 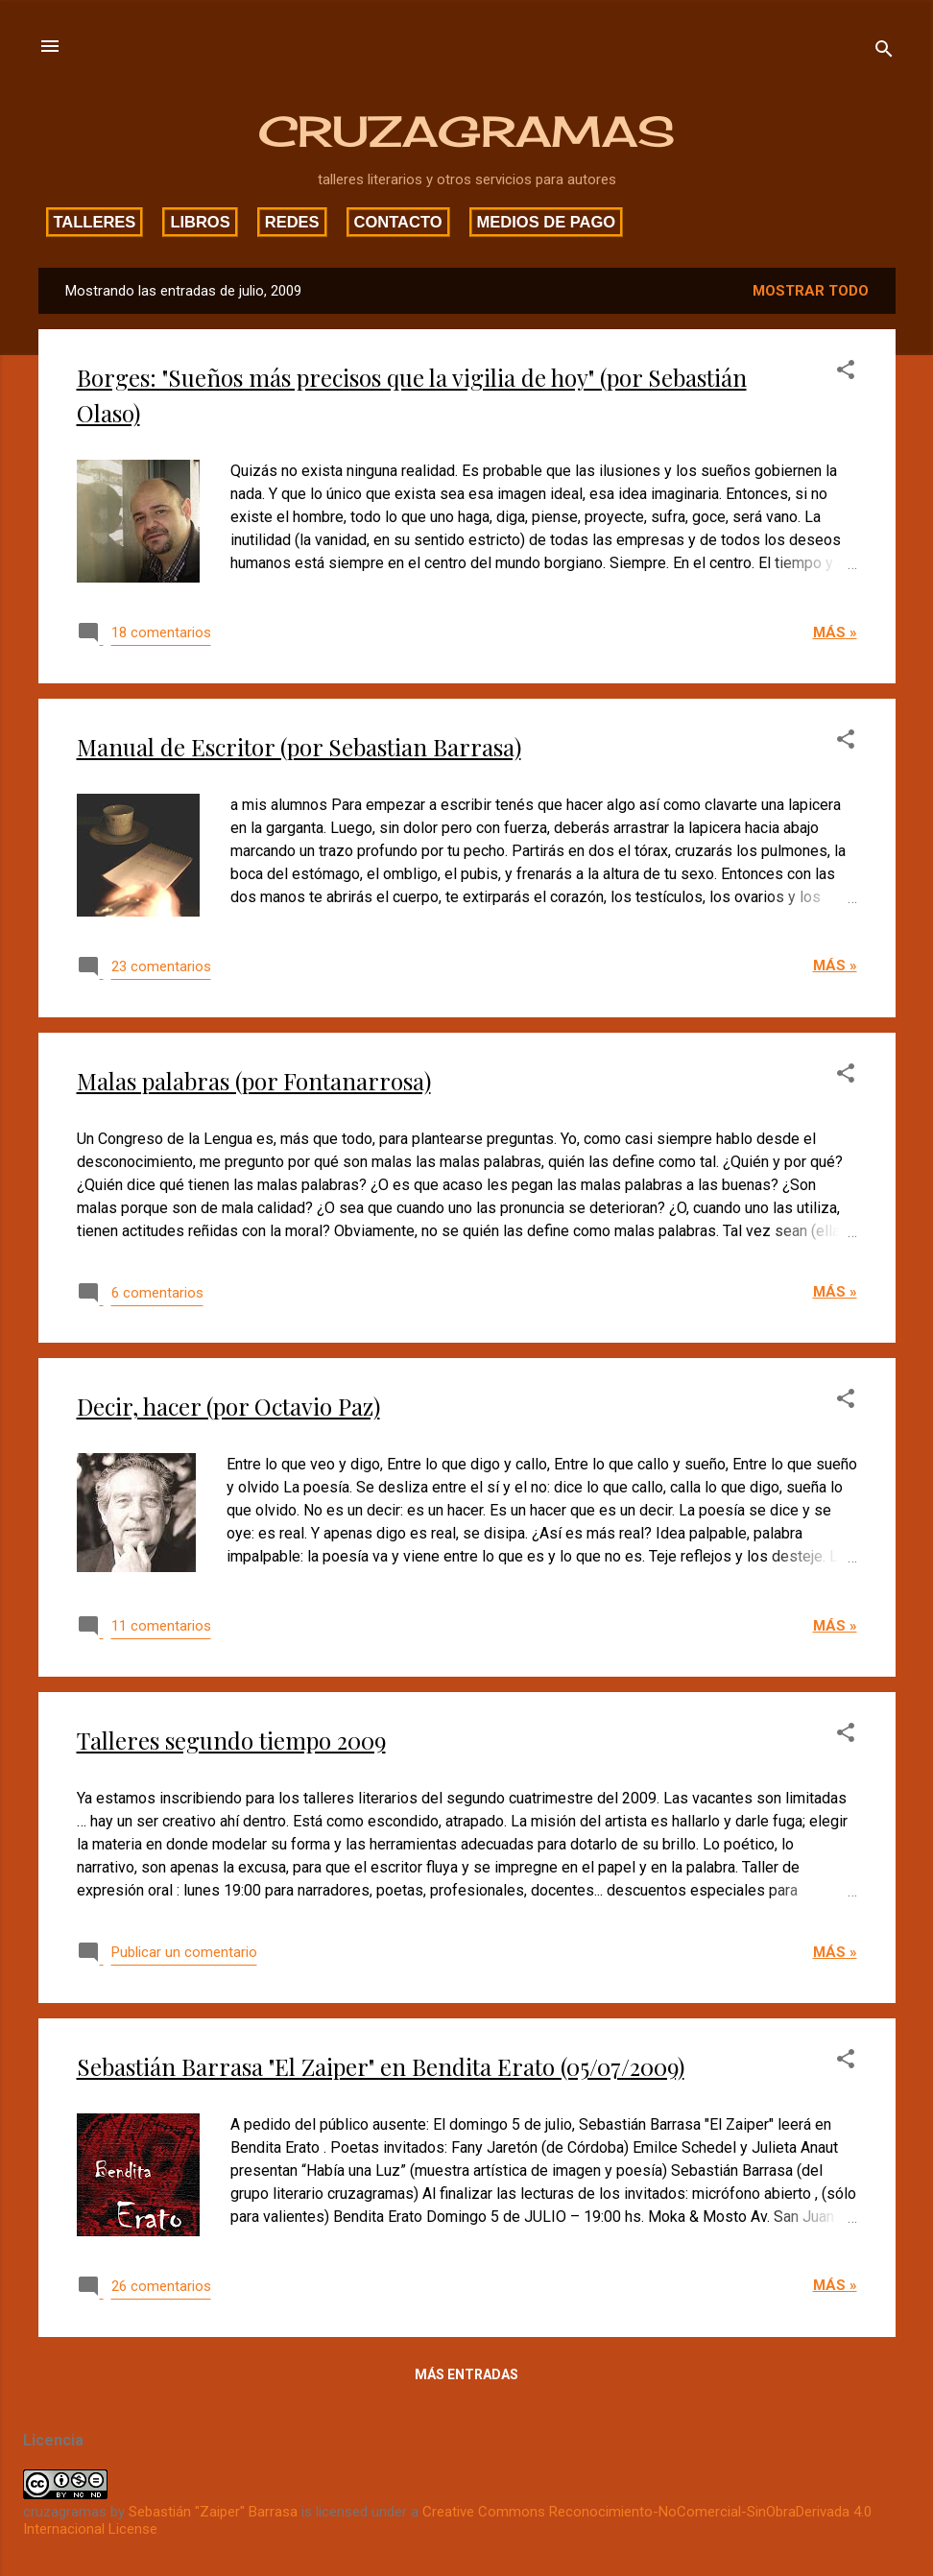 What do you see at coordinates (884, 52) in the screenshot?
I see `[Buscar]` at bounding box center [884, 52].